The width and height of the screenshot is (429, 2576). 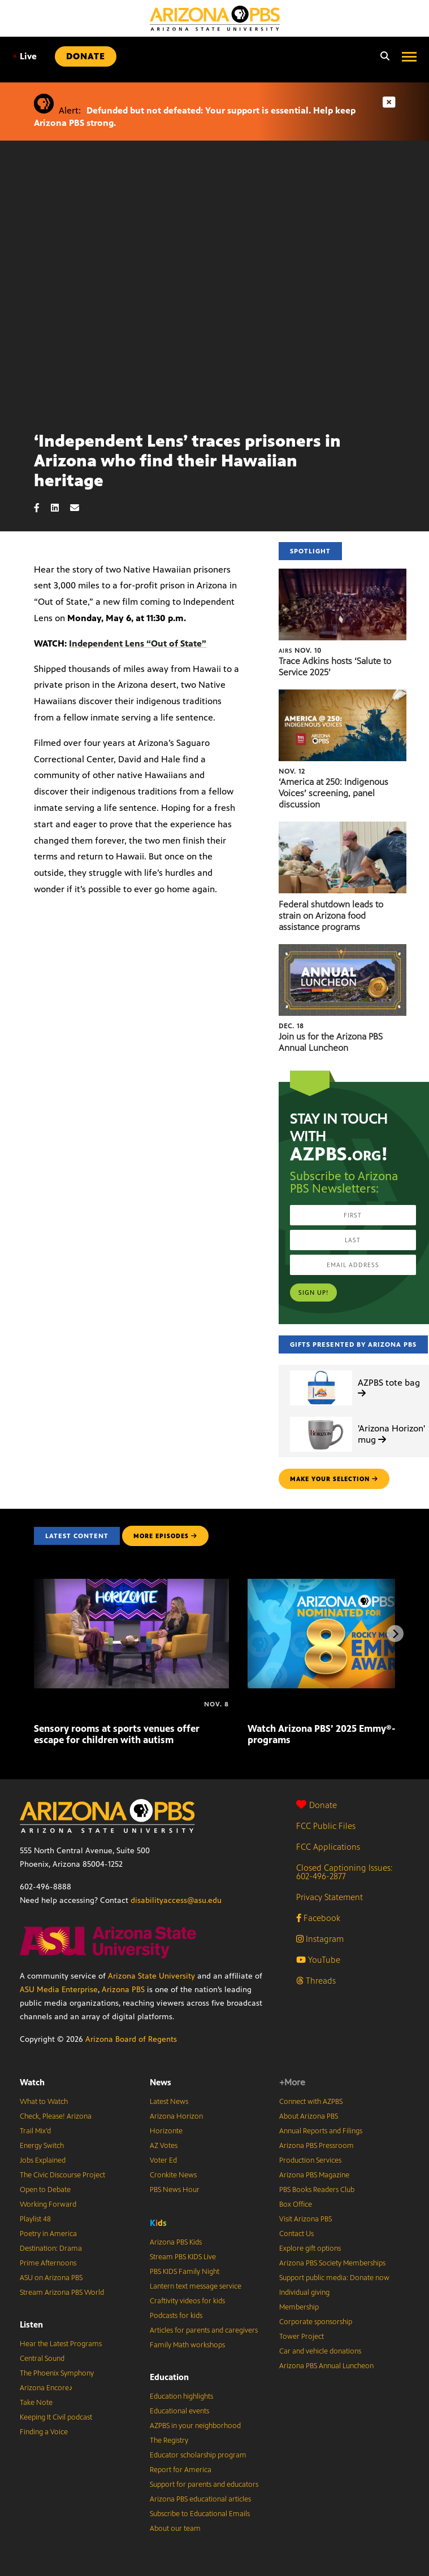 I want to click on Hear the Latest Programs, so click(x=61, y=2343).